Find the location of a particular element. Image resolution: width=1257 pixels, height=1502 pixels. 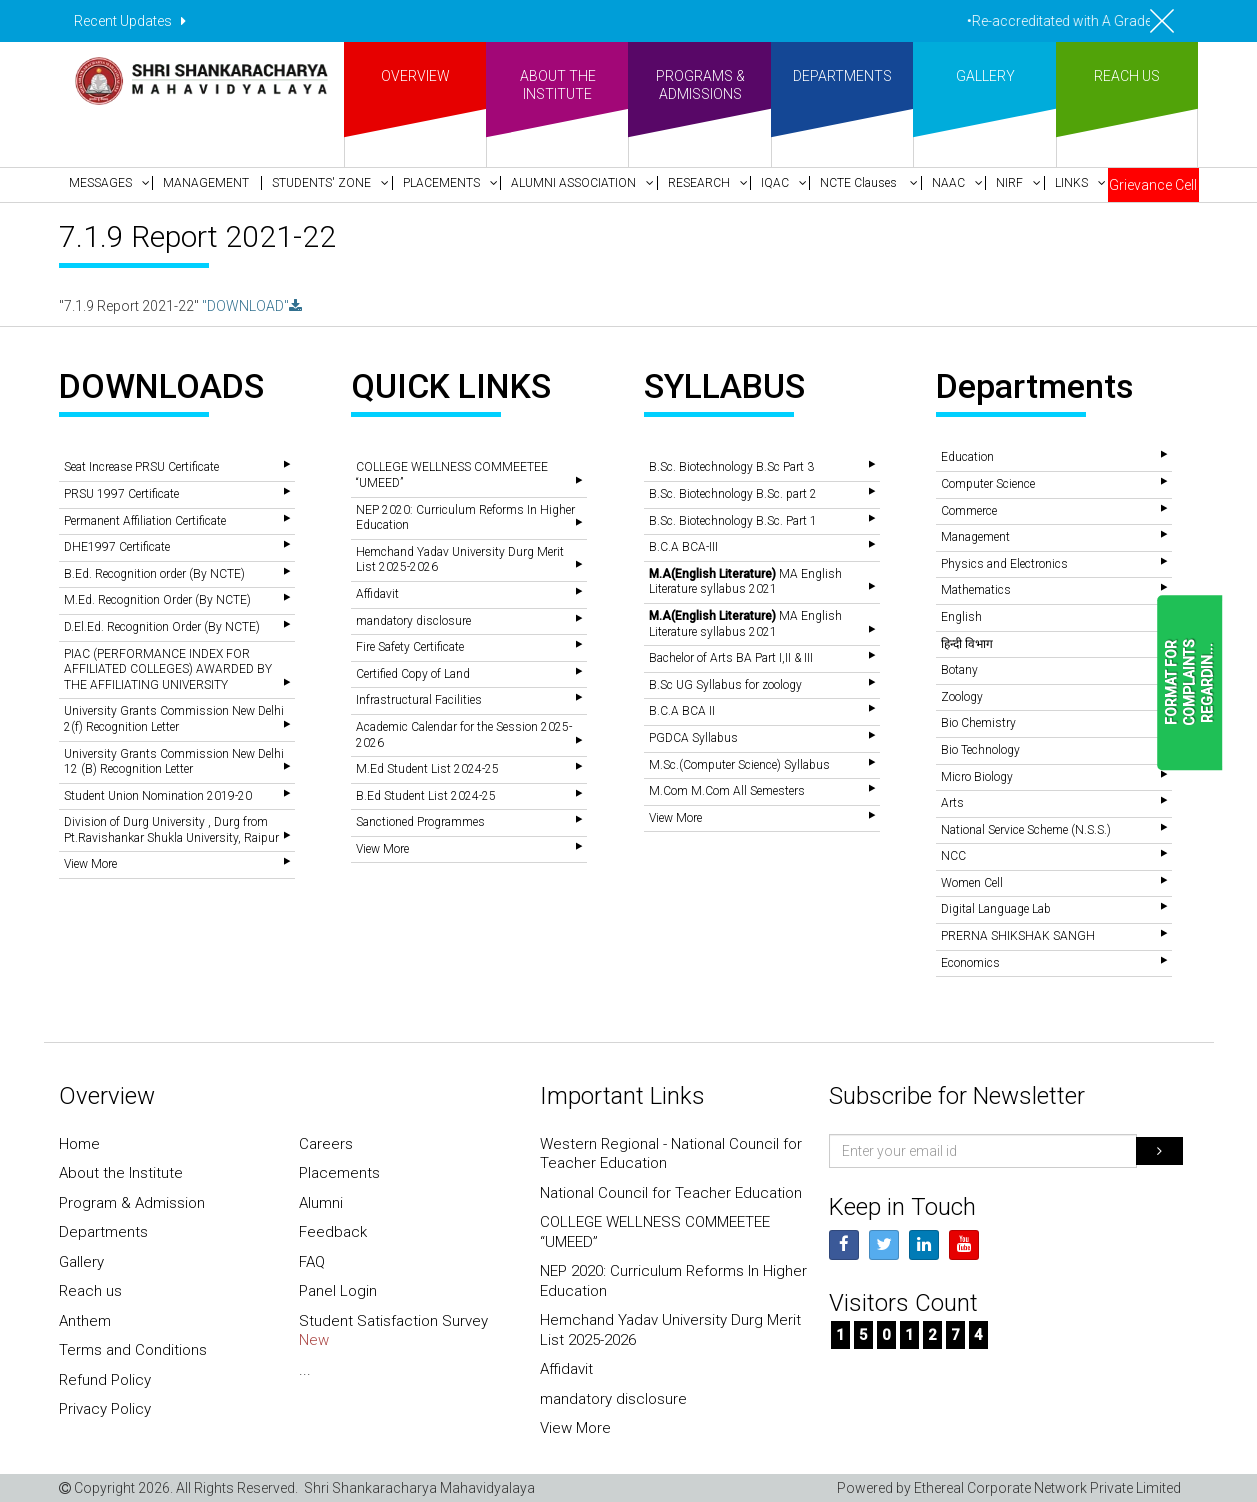

FAQ is located at coordinates (312, 1262).